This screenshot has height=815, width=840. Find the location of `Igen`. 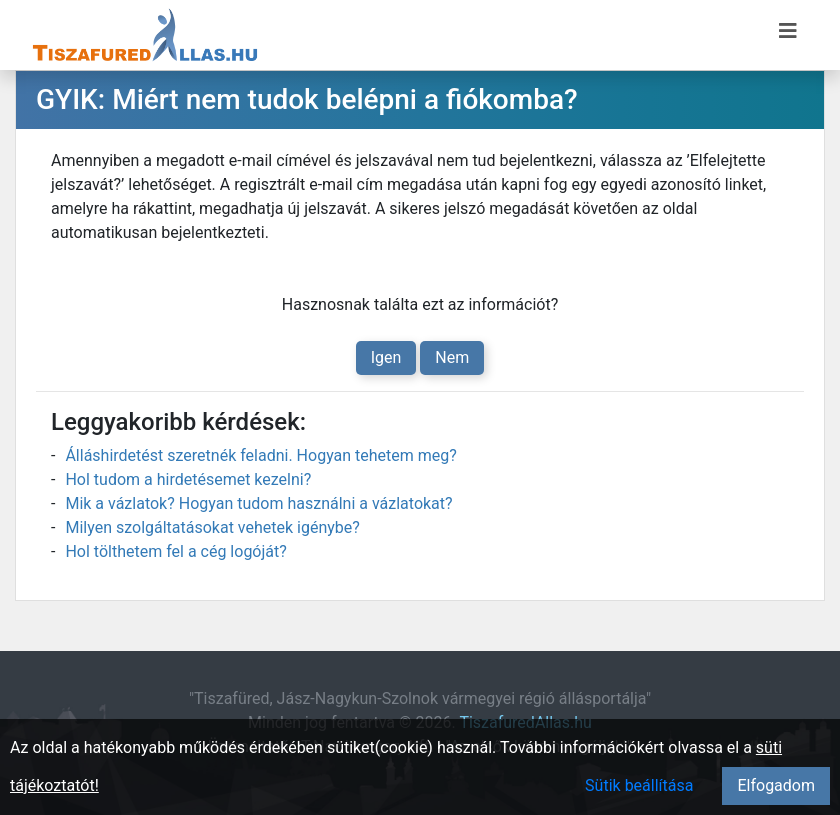

Igen is located at coordinates (386, 357).